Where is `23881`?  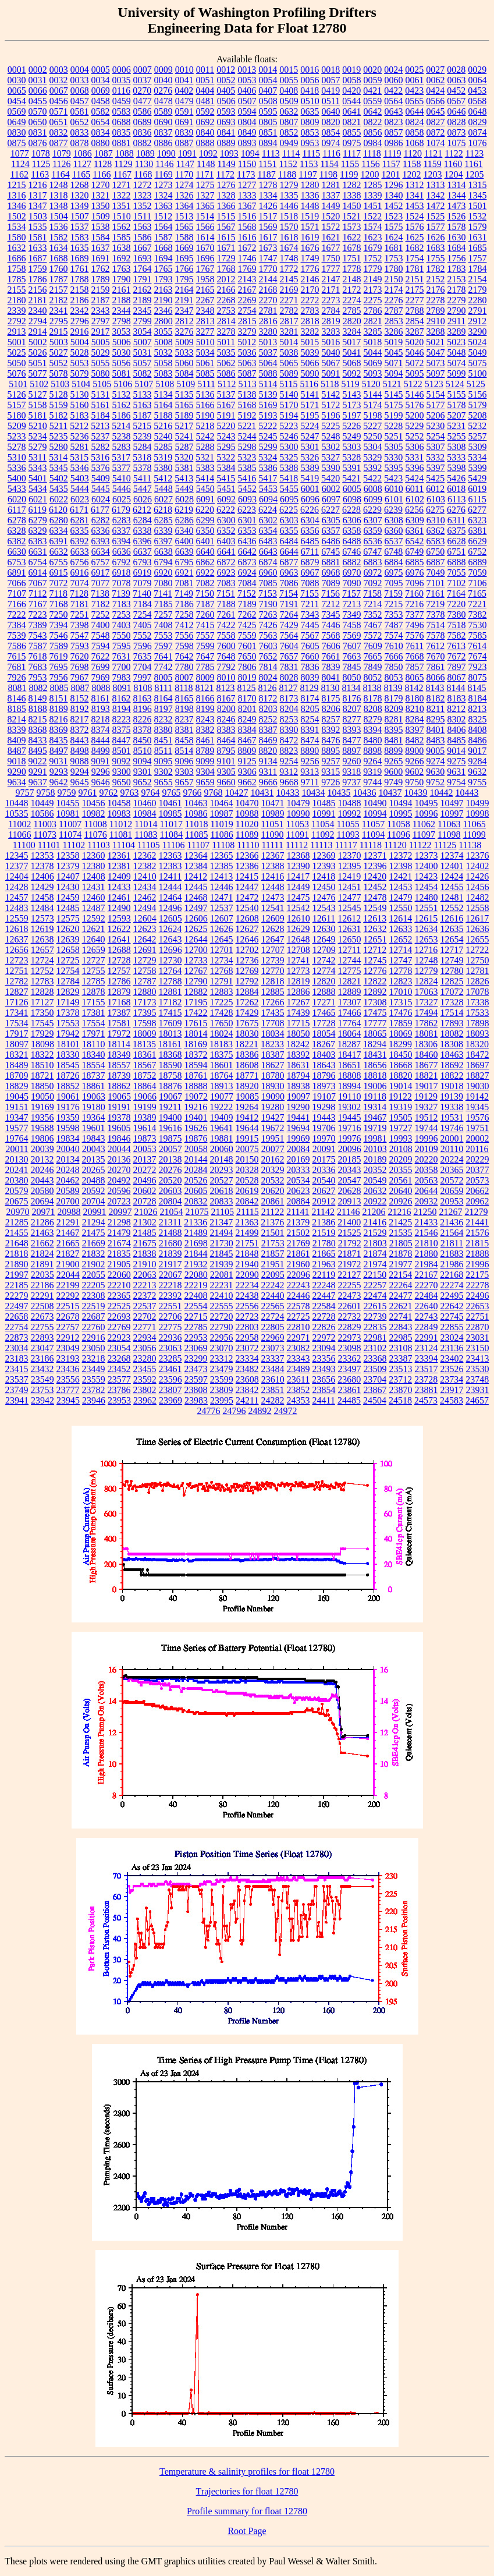 23881 is located at coordinates (426, 1390).